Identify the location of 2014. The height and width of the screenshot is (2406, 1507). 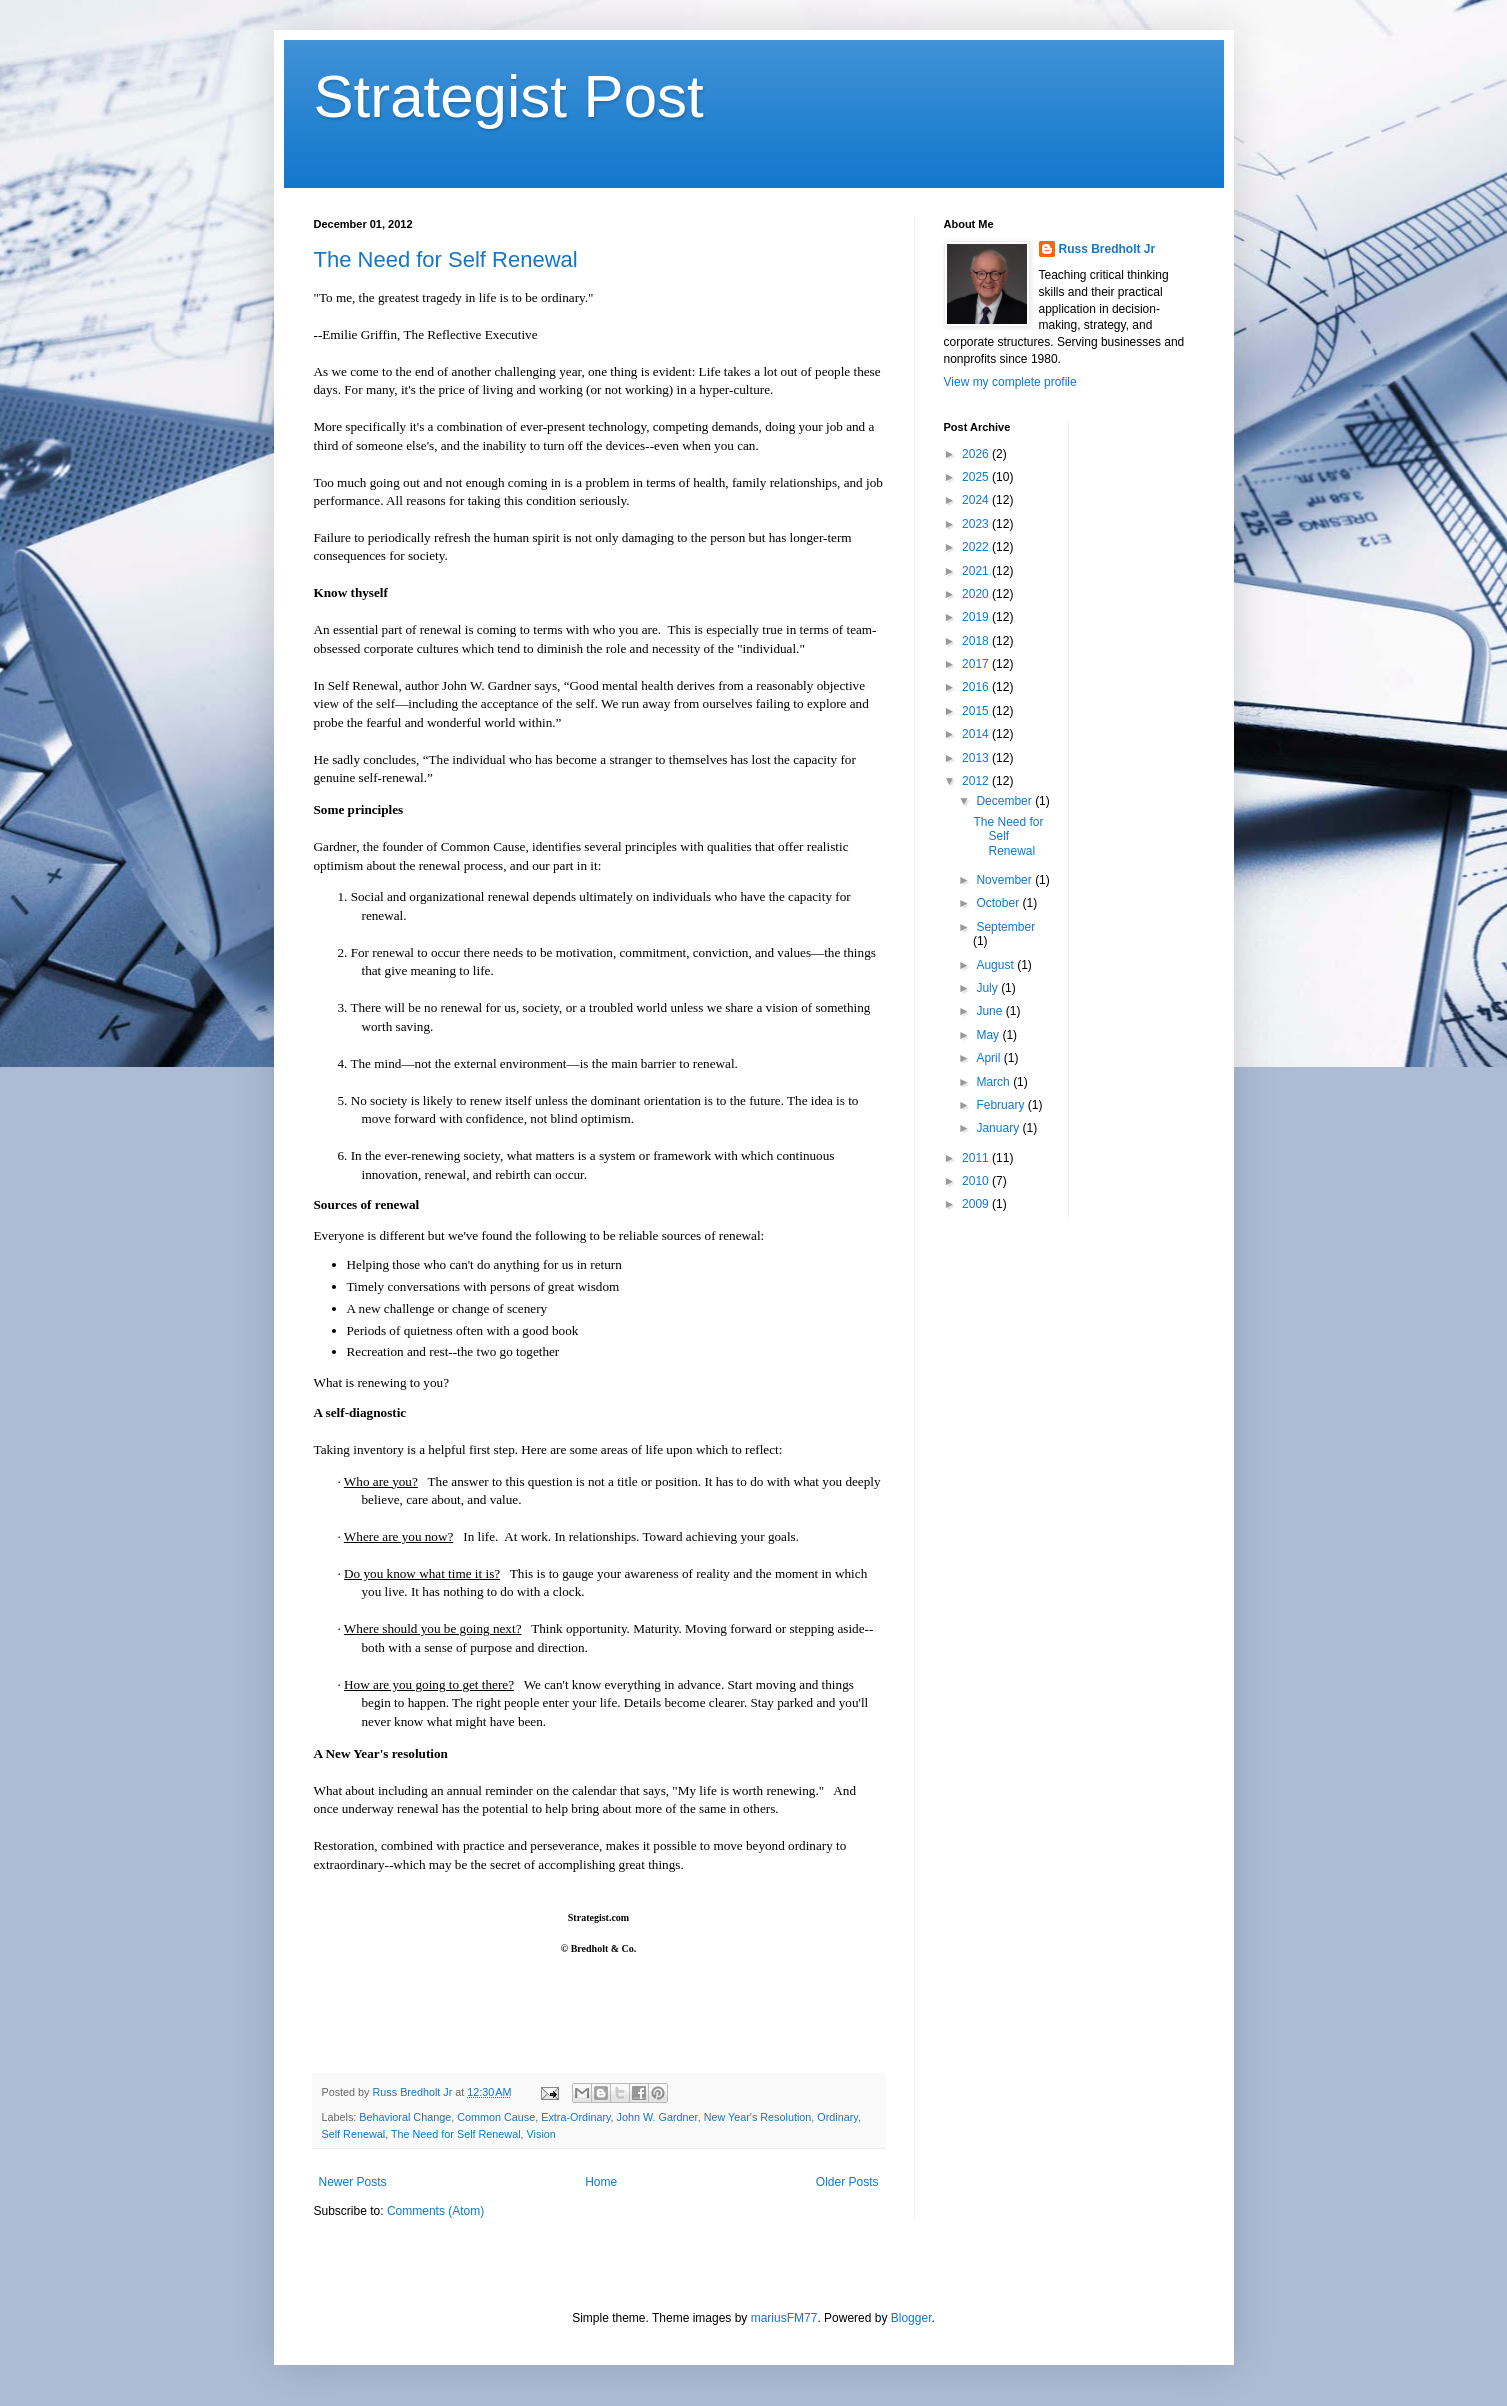
(977, 734).